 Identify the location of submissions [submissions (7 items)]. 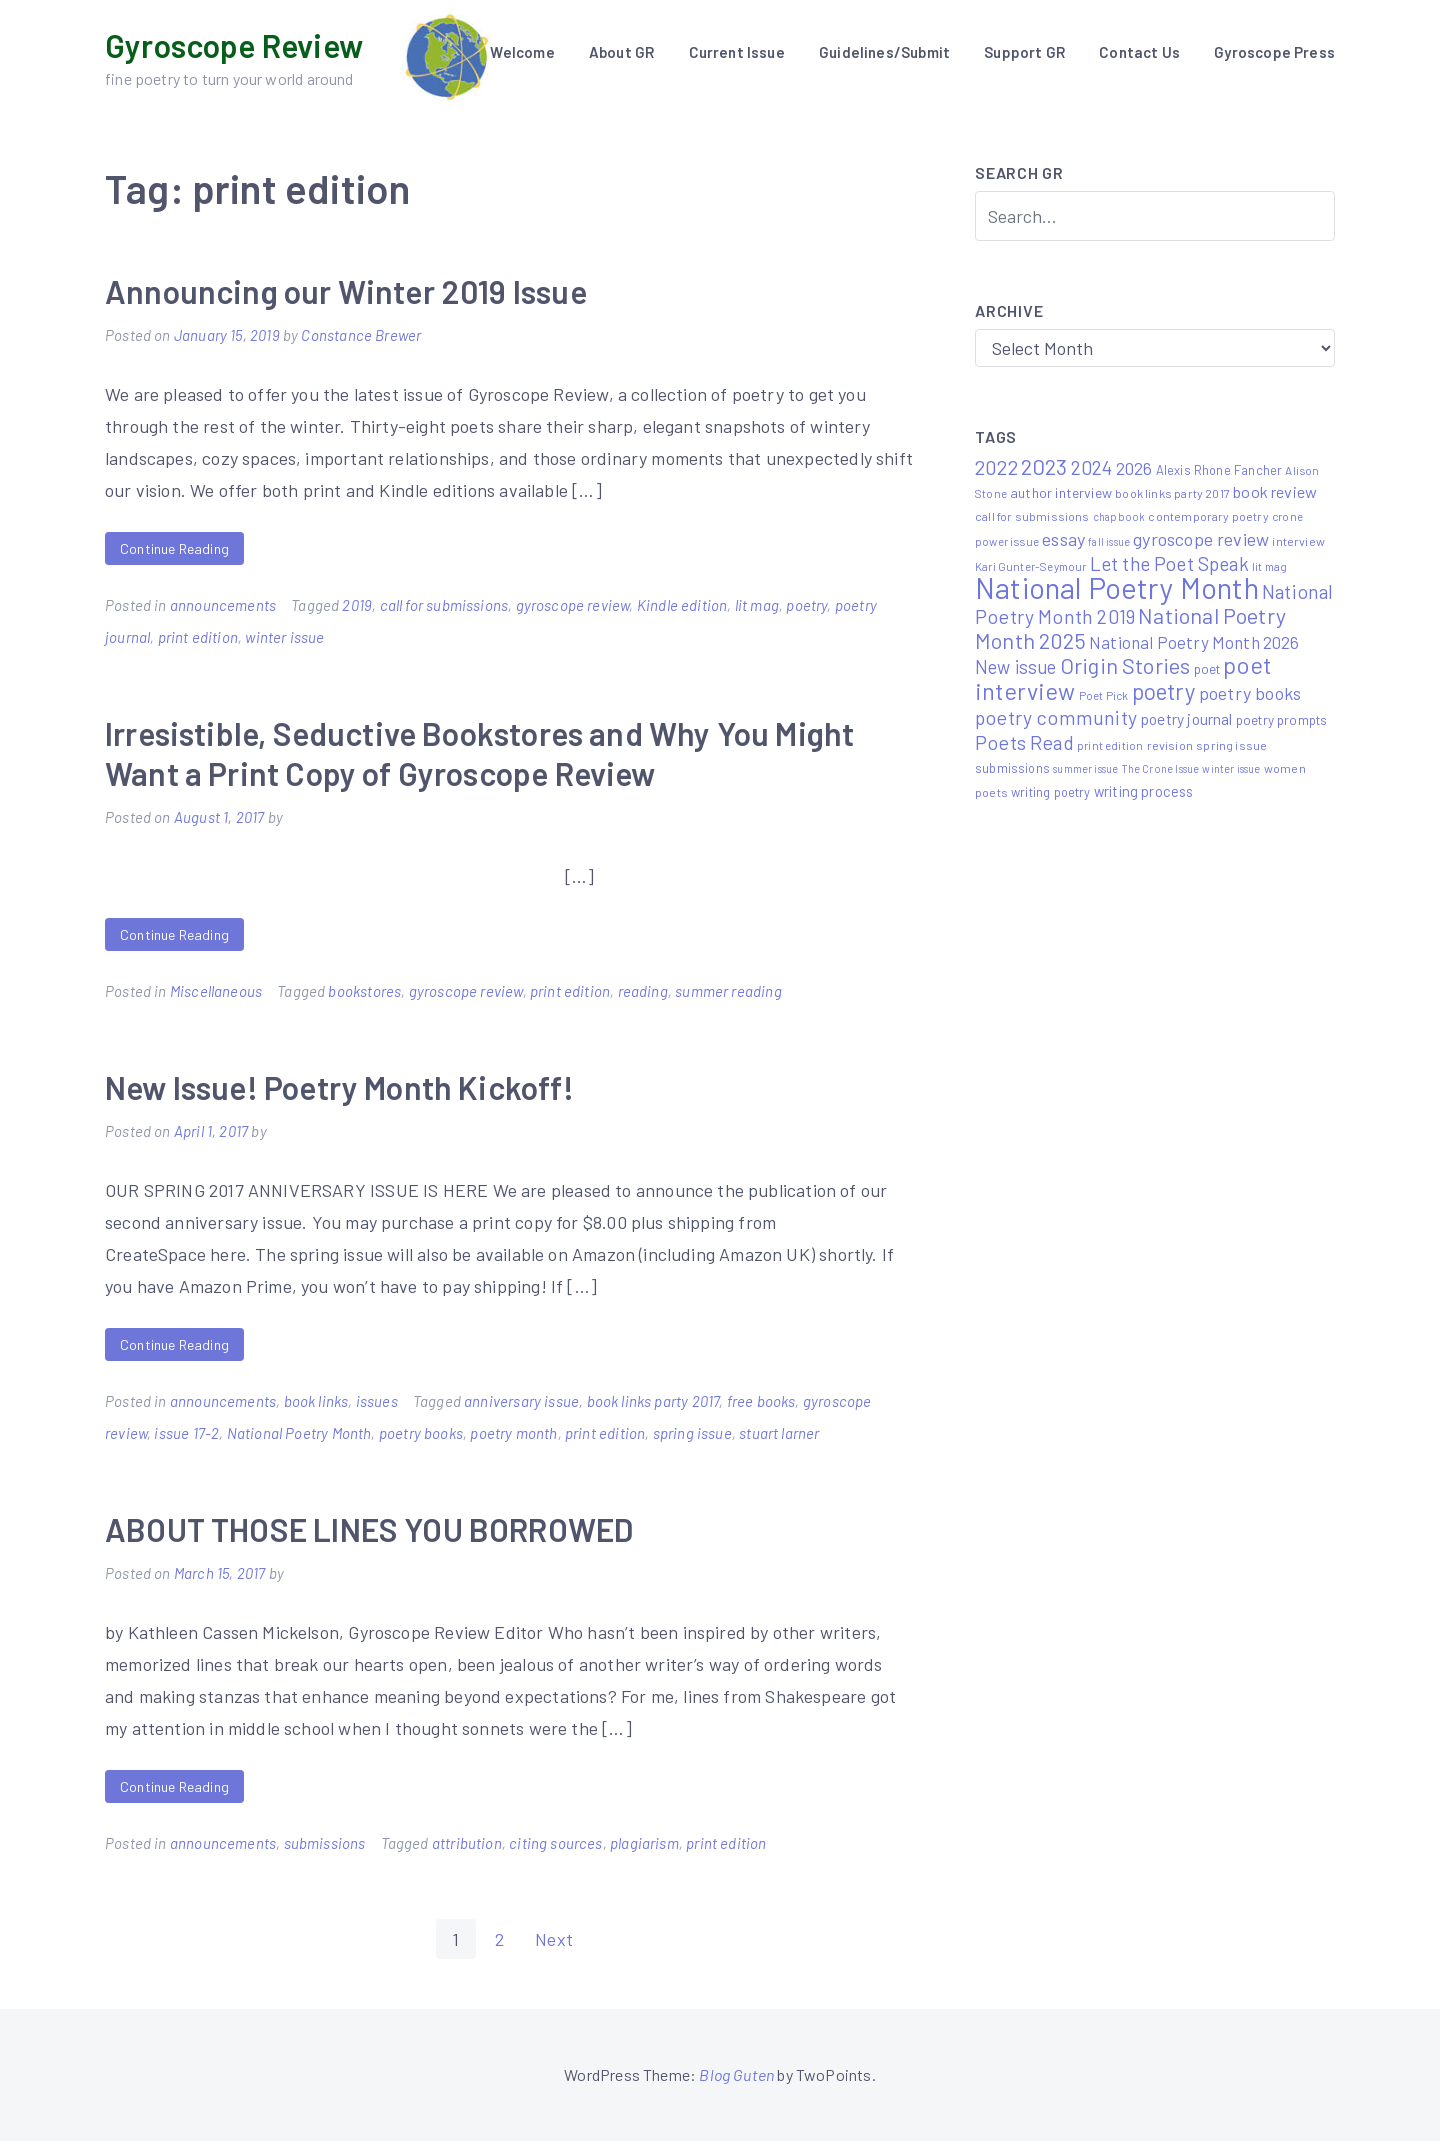
(1012, 768).